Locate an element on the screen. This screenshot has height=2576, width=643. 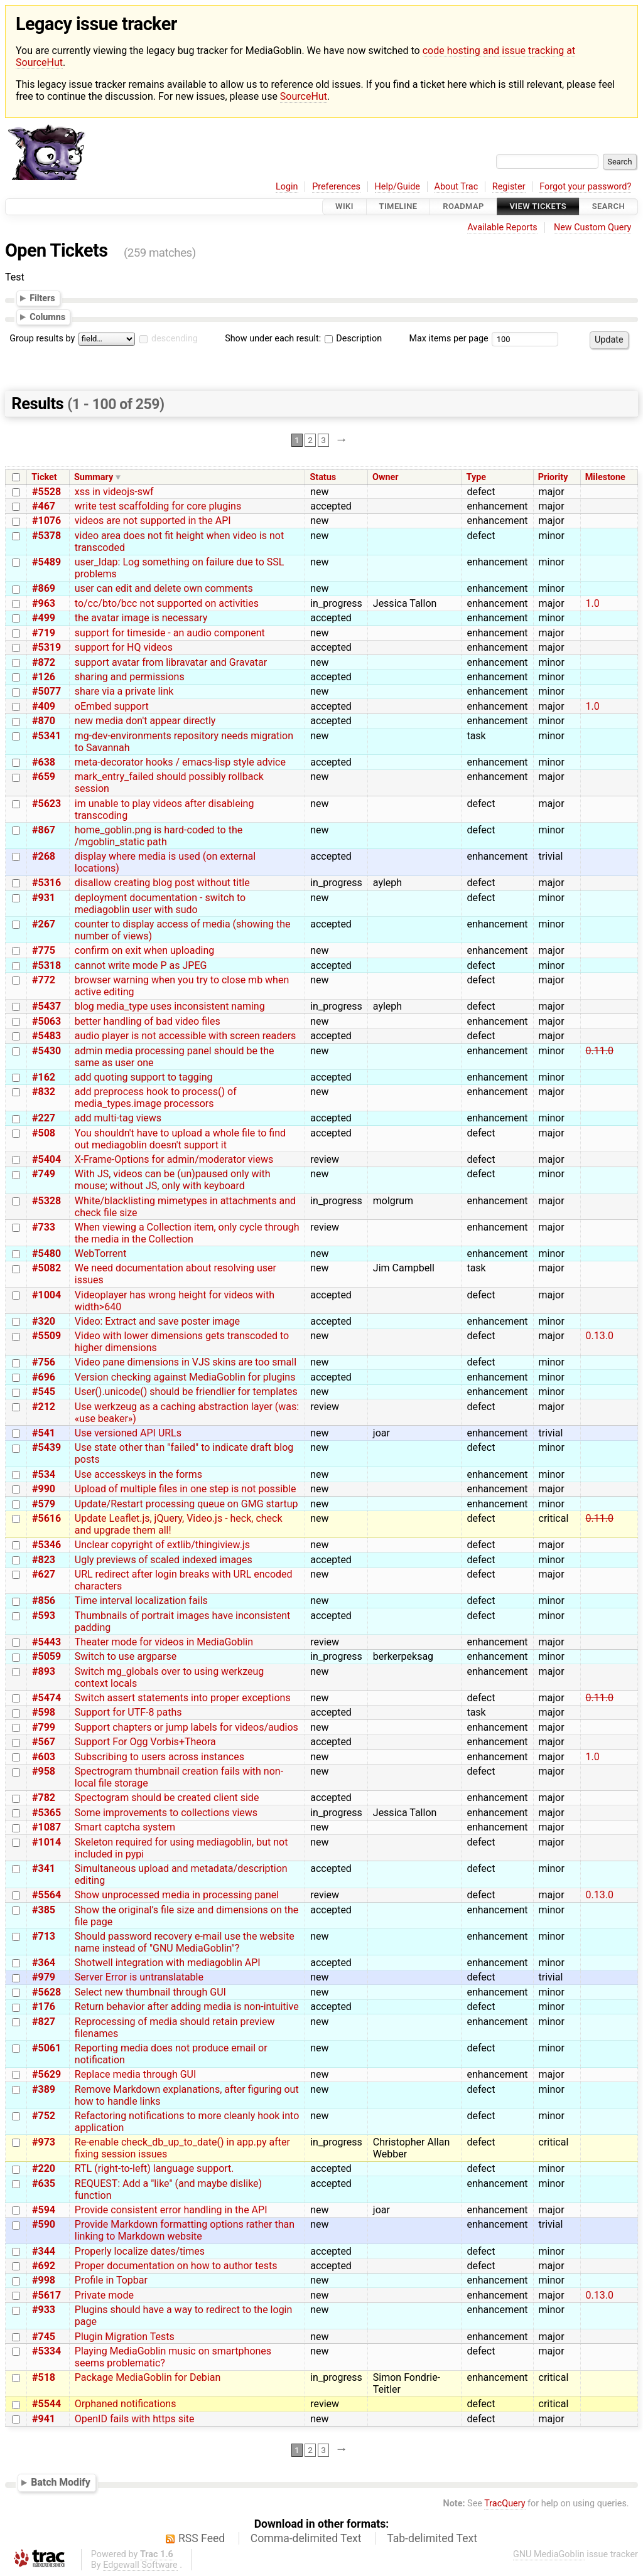
Update/Restart processing queue on GMG startup is located at coordinates (186, 1504).